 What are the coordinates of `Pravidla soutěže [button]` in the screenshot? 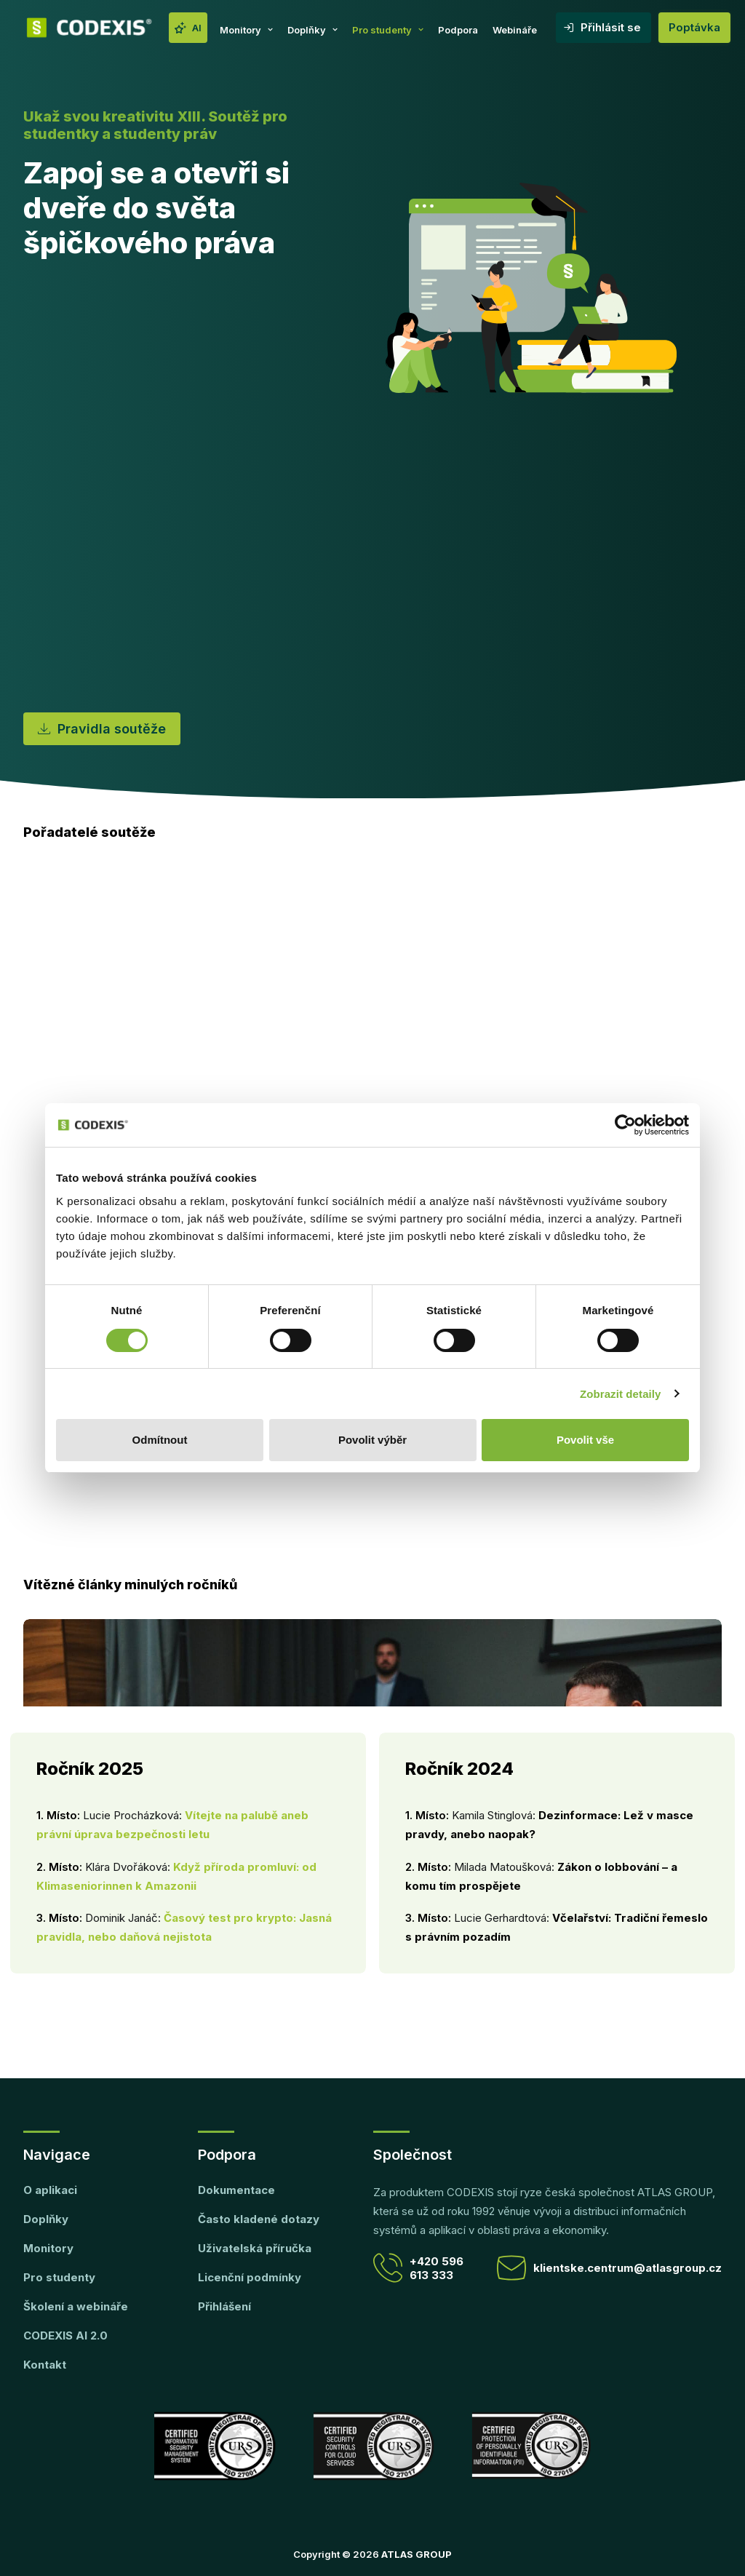 It's located at (102, 728).